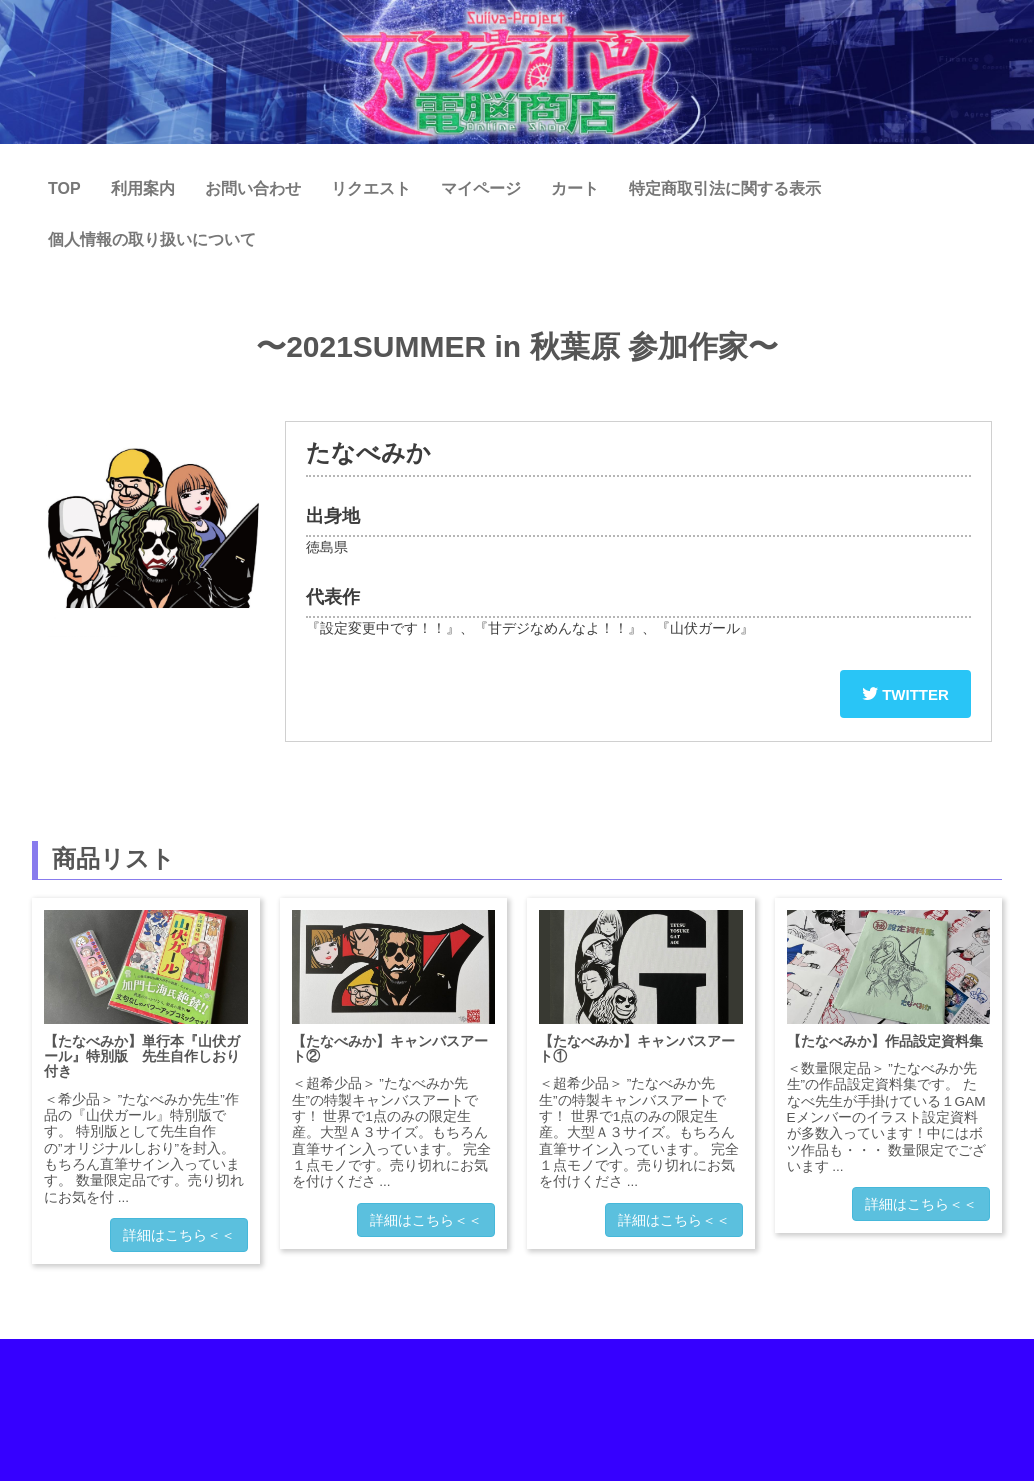 This screenshot has height=1481, width=1034. What do you see at coordinates (179, 1235) in the screenshot?
I see `詳細はこちら＜＜` at bounding box center [179, 1235].